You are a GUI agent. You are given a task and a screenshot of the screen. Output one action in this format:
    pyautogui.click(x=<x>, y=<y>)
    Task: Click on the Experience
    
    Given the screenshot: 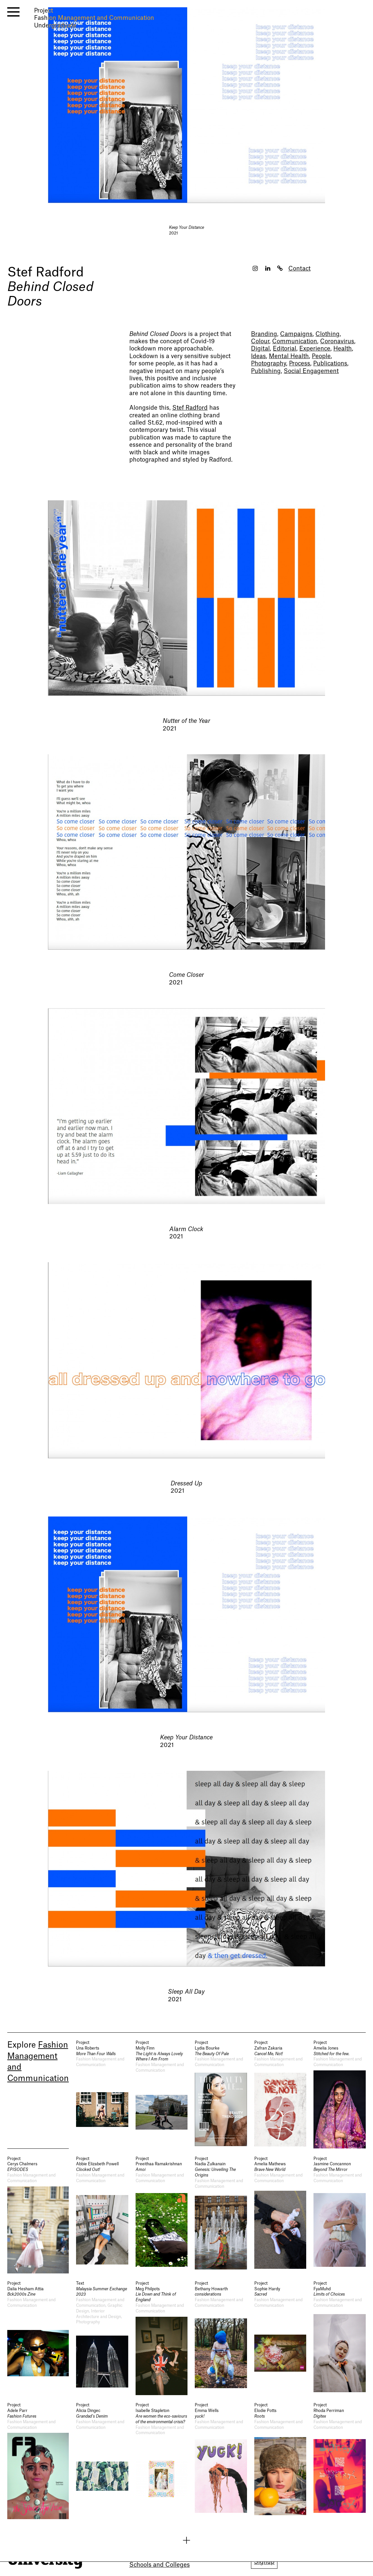 What is the action you would take?
    pyautogui.click(x=314, y=349)
    